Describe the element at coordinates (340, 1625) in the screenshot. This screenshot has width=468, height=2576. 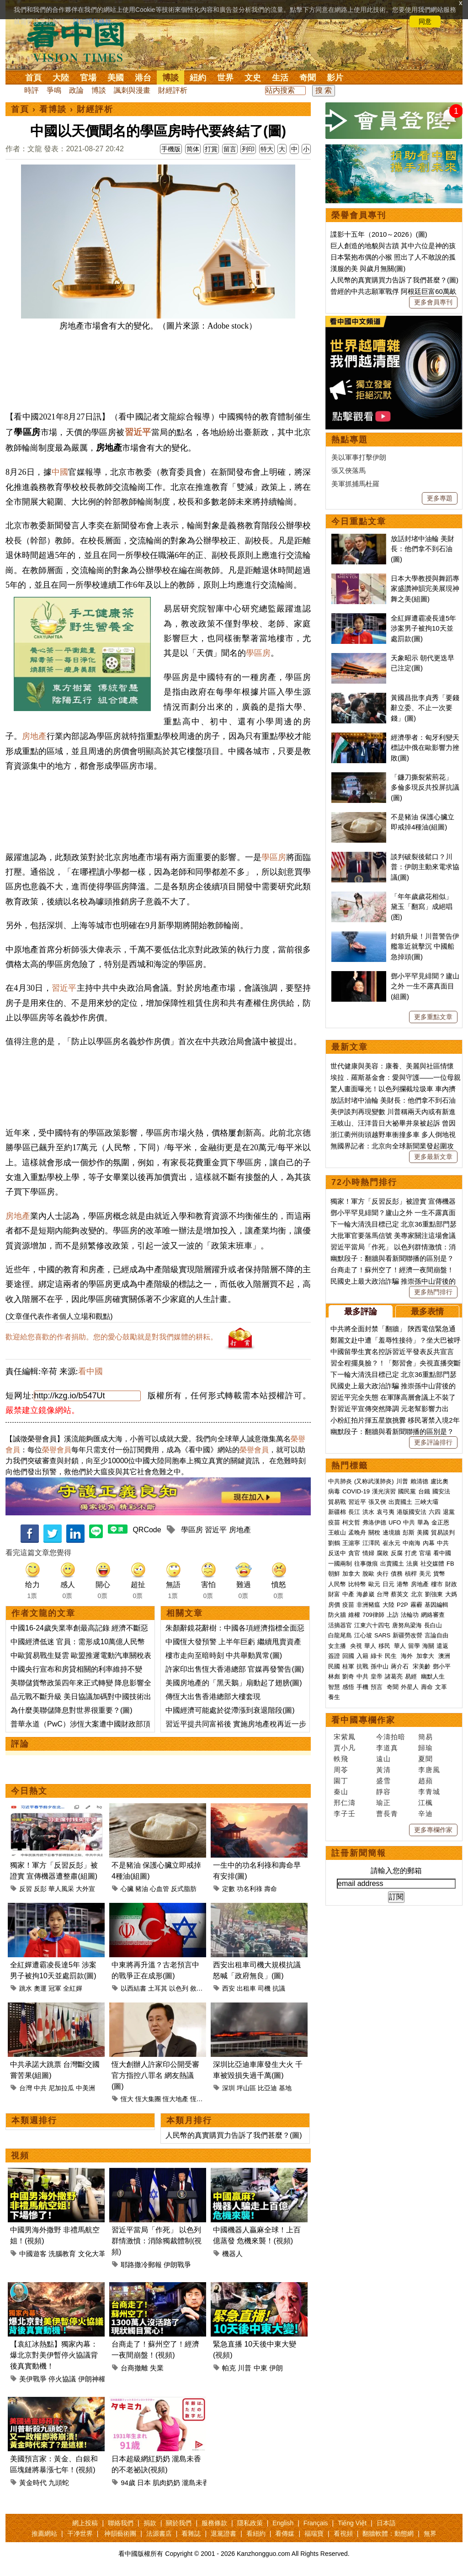
I see `活摘器官` at that location.